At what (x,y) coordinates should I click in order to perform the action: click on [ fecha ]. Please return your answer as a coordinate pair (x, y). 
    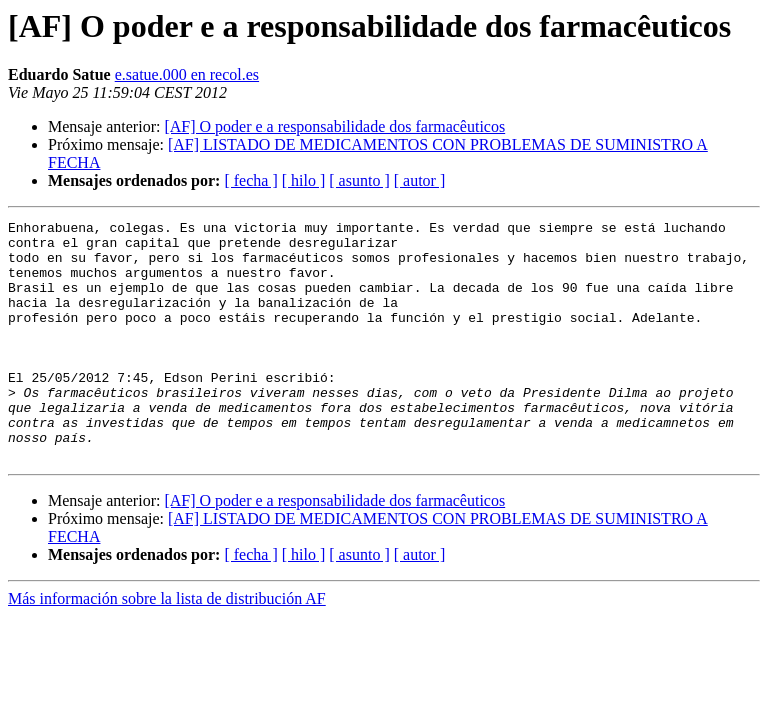
    Looking at the image, I should click on (250, 180).